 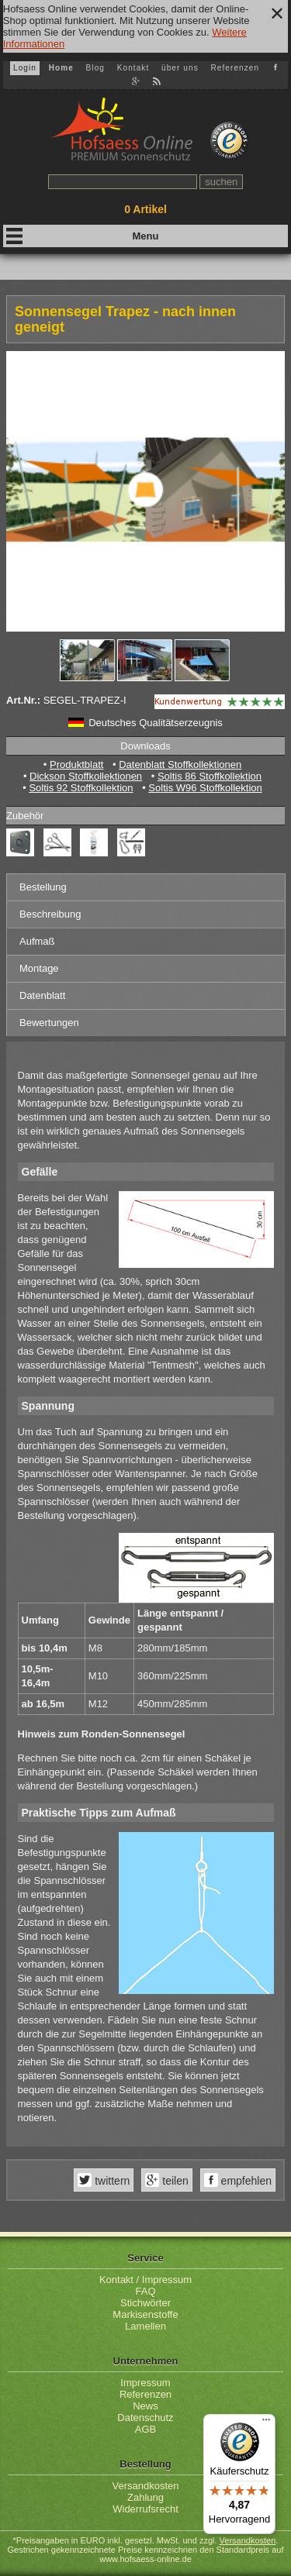 What do you see at coordinates (39, 968) in the screenshot?
I see `Montage` at bounding box center [39, 968].